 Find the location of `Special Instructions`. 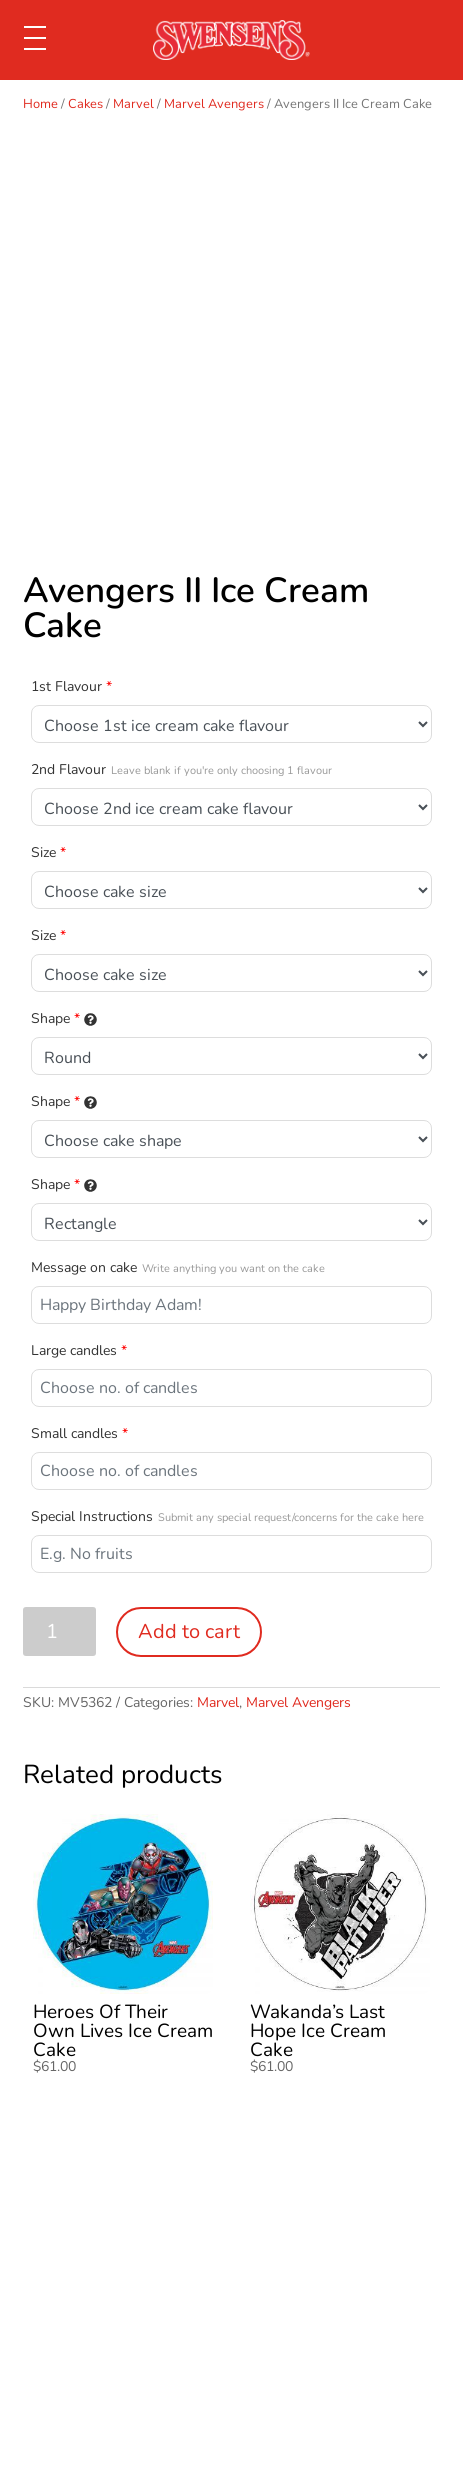

Special Instructions is located at coordinates (227, 1516).